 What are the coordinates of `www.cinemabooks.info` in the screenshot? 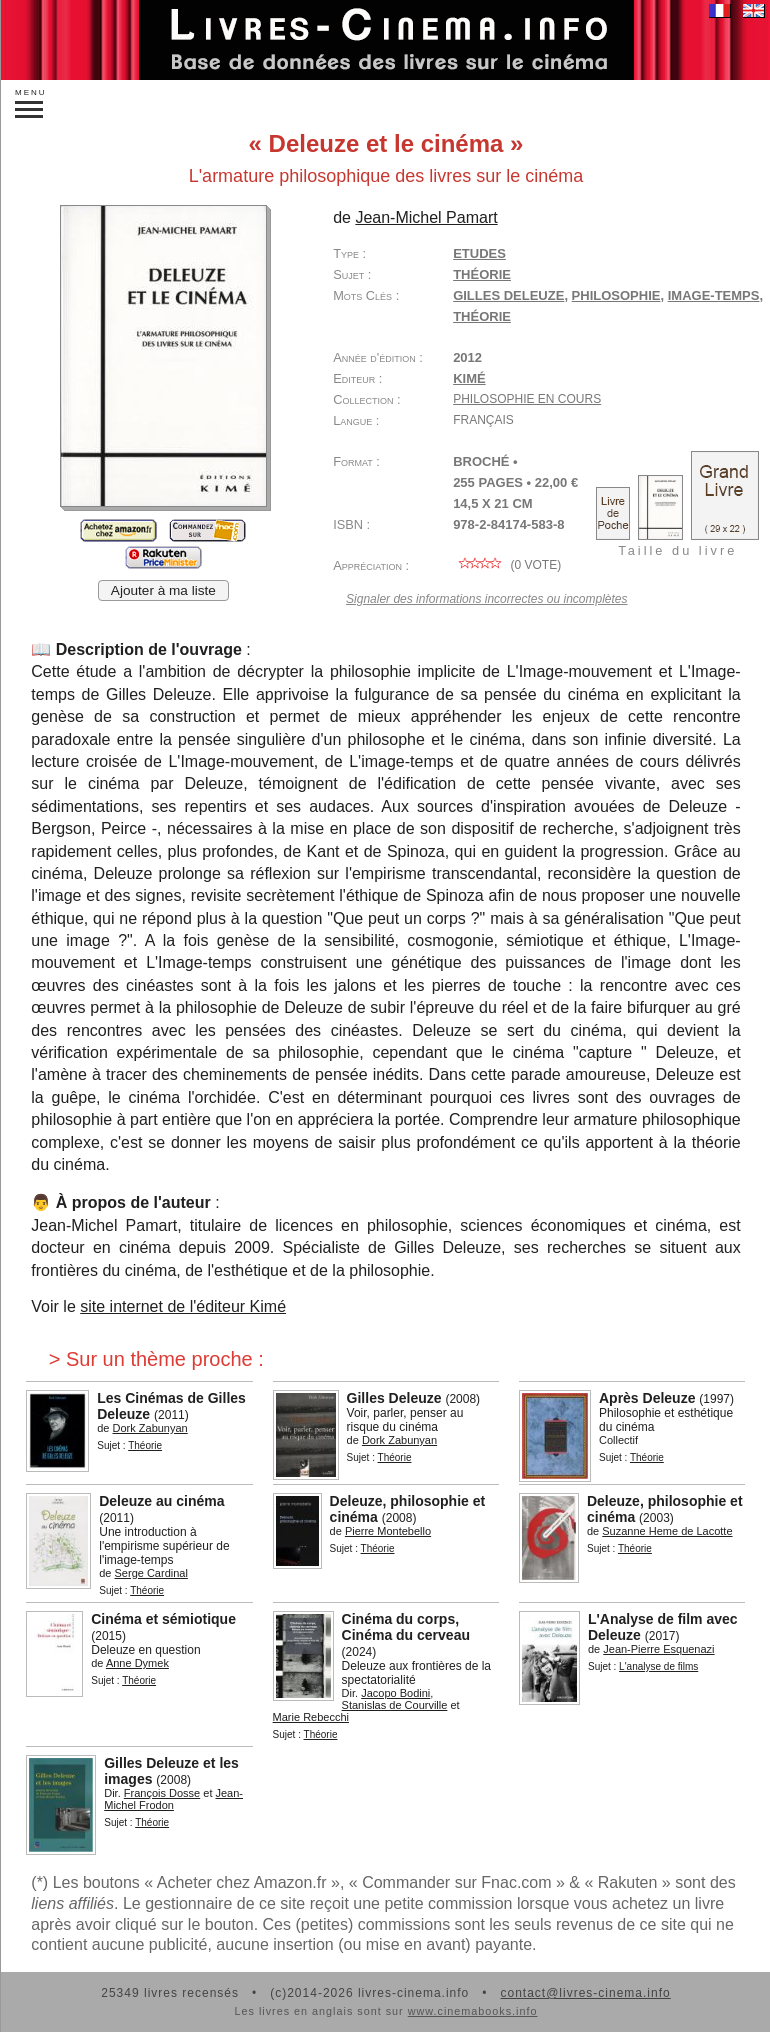 It's located at (473, 2011).